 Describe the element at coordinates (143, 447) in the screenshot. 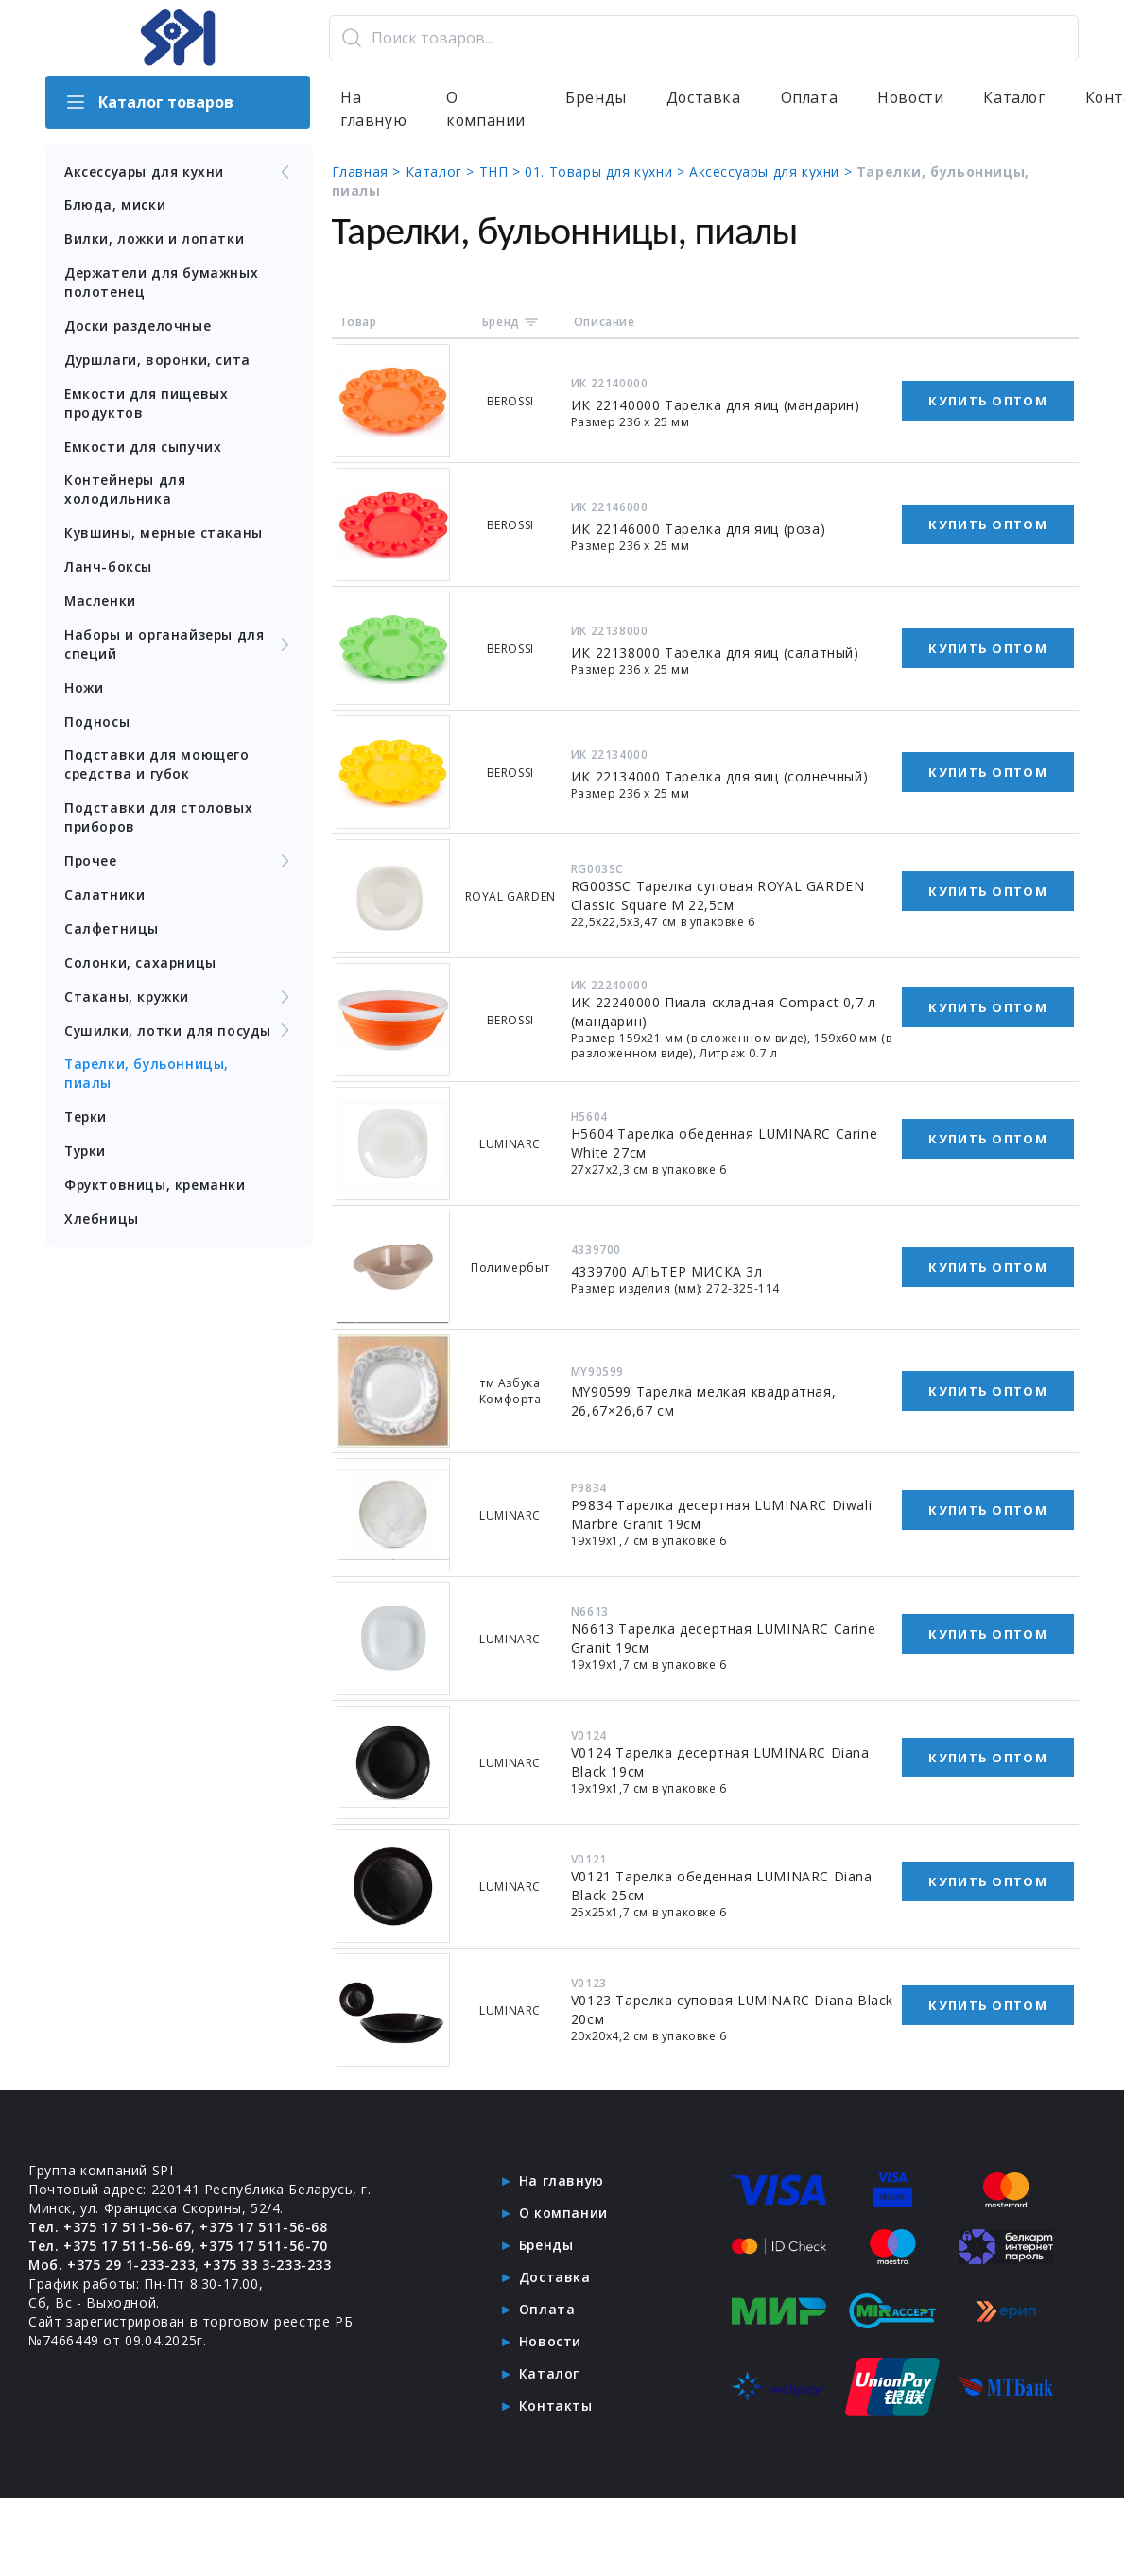

I see `Емкости для сыпучих` at that location.